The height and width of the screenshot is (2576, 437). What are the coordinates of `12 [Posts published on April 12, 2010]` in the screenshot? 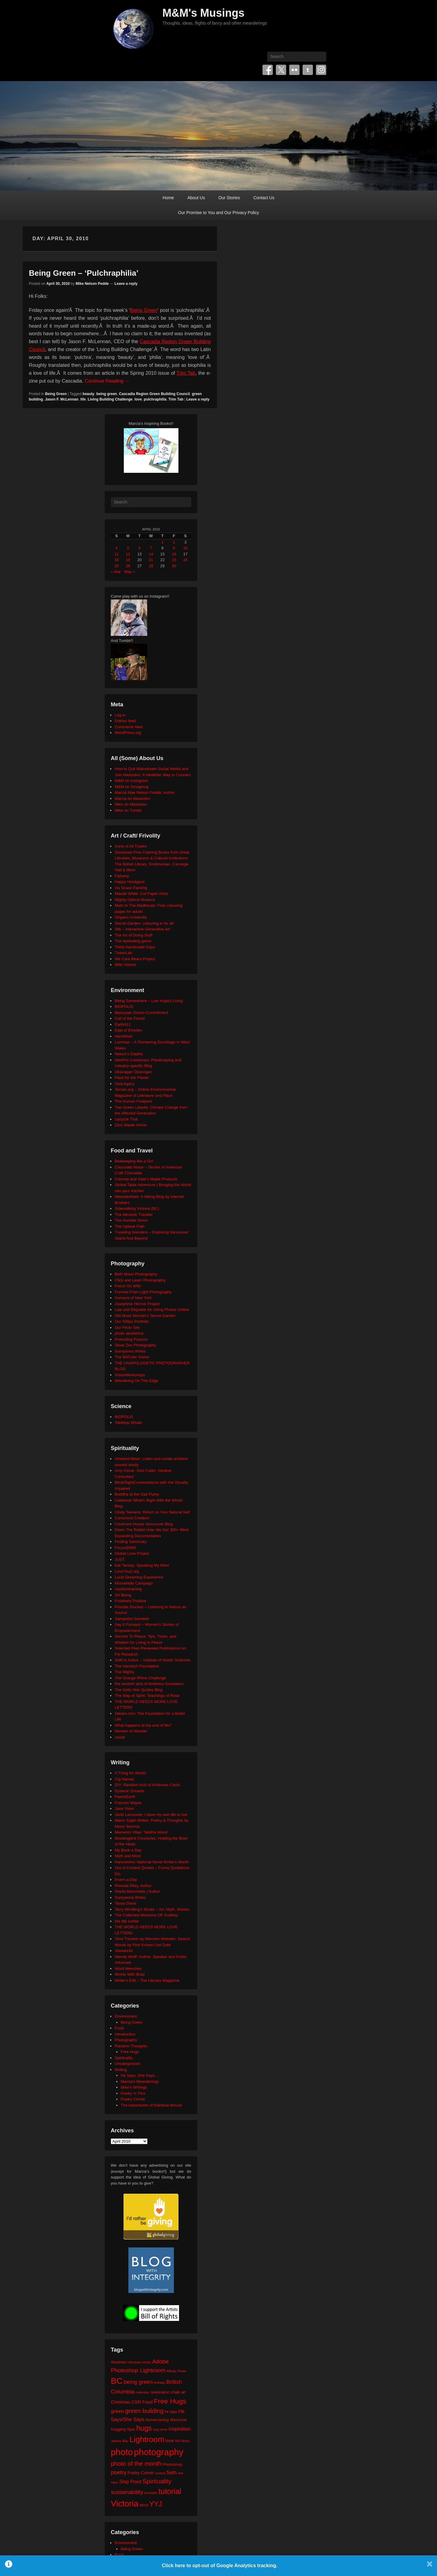 It's located at (128, 554).